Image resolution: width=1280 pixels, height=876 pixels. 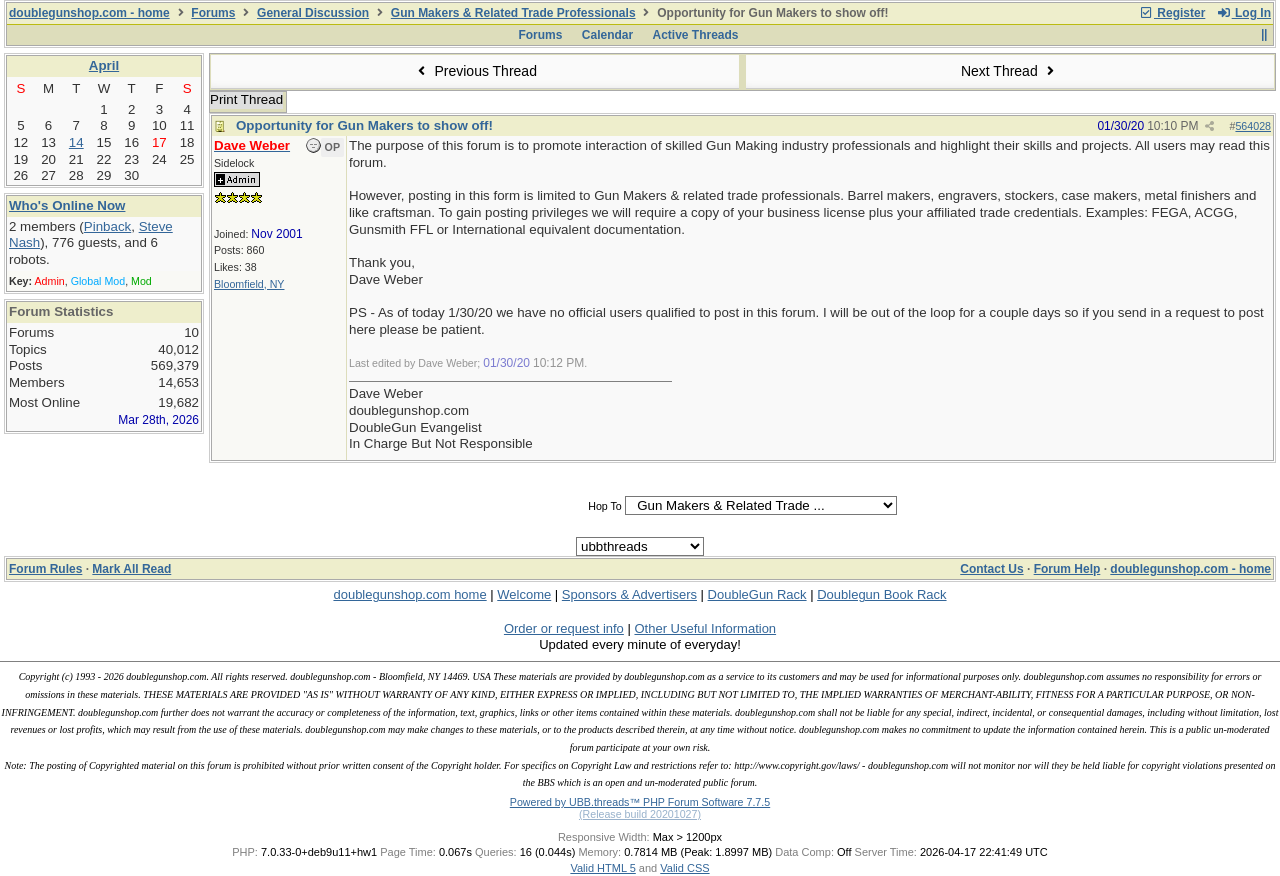 I want to click on Calendar, so click(x=607, y=35).